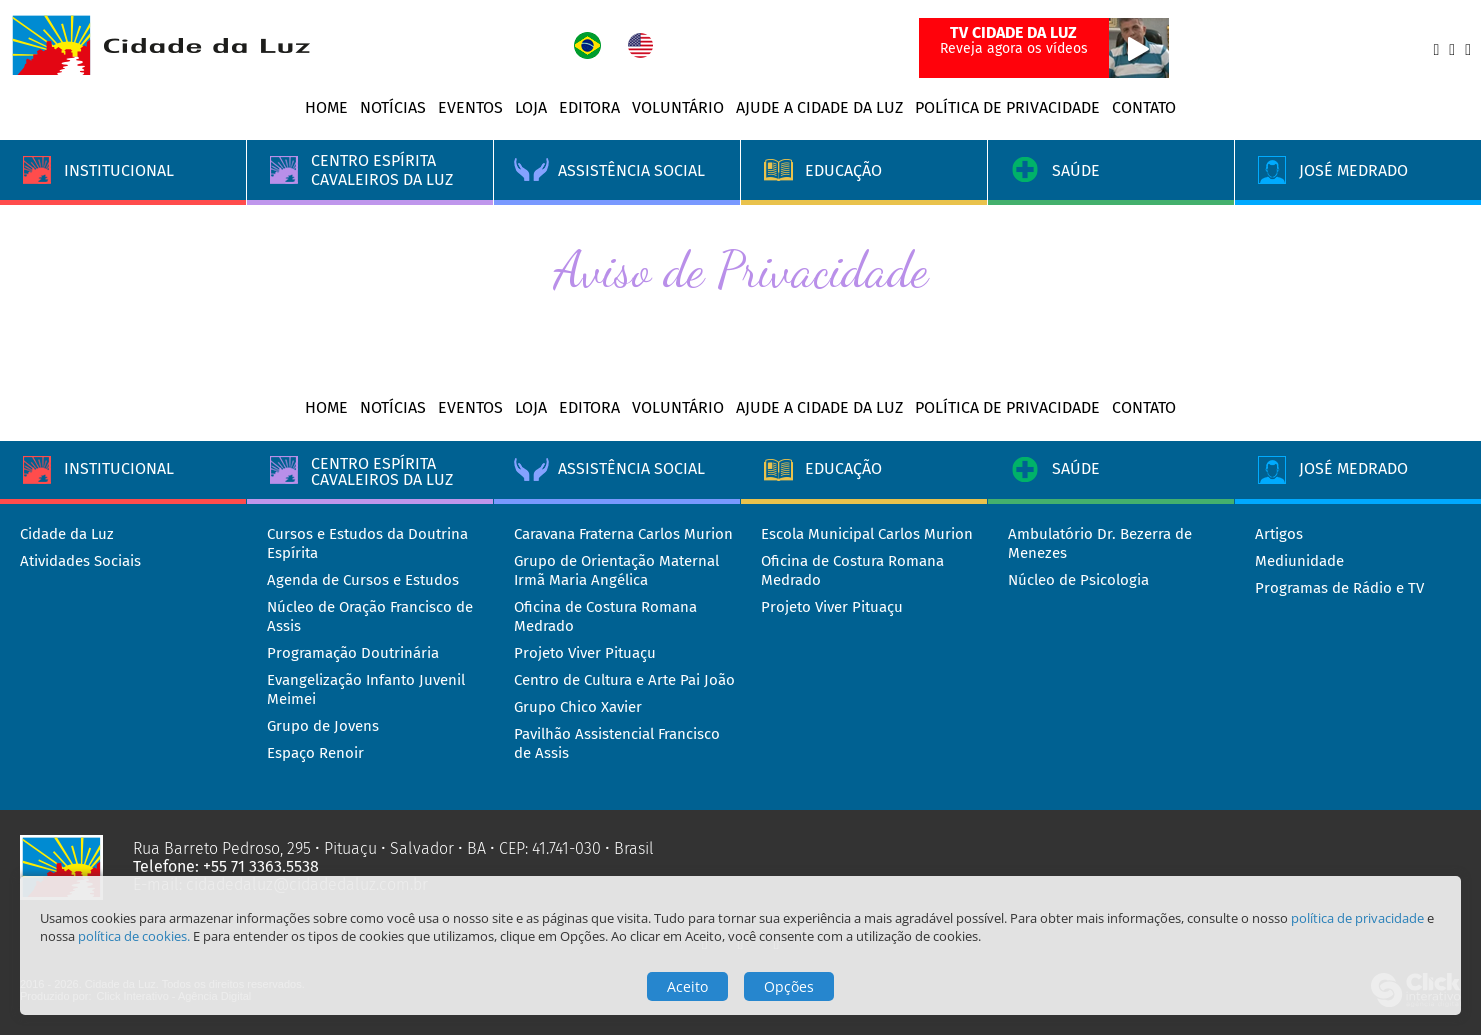  What do you see at coordinates (819, 107) in the screenshot?
I see `Ajude a Cidade da Luz` at bounding box center [819, 107].